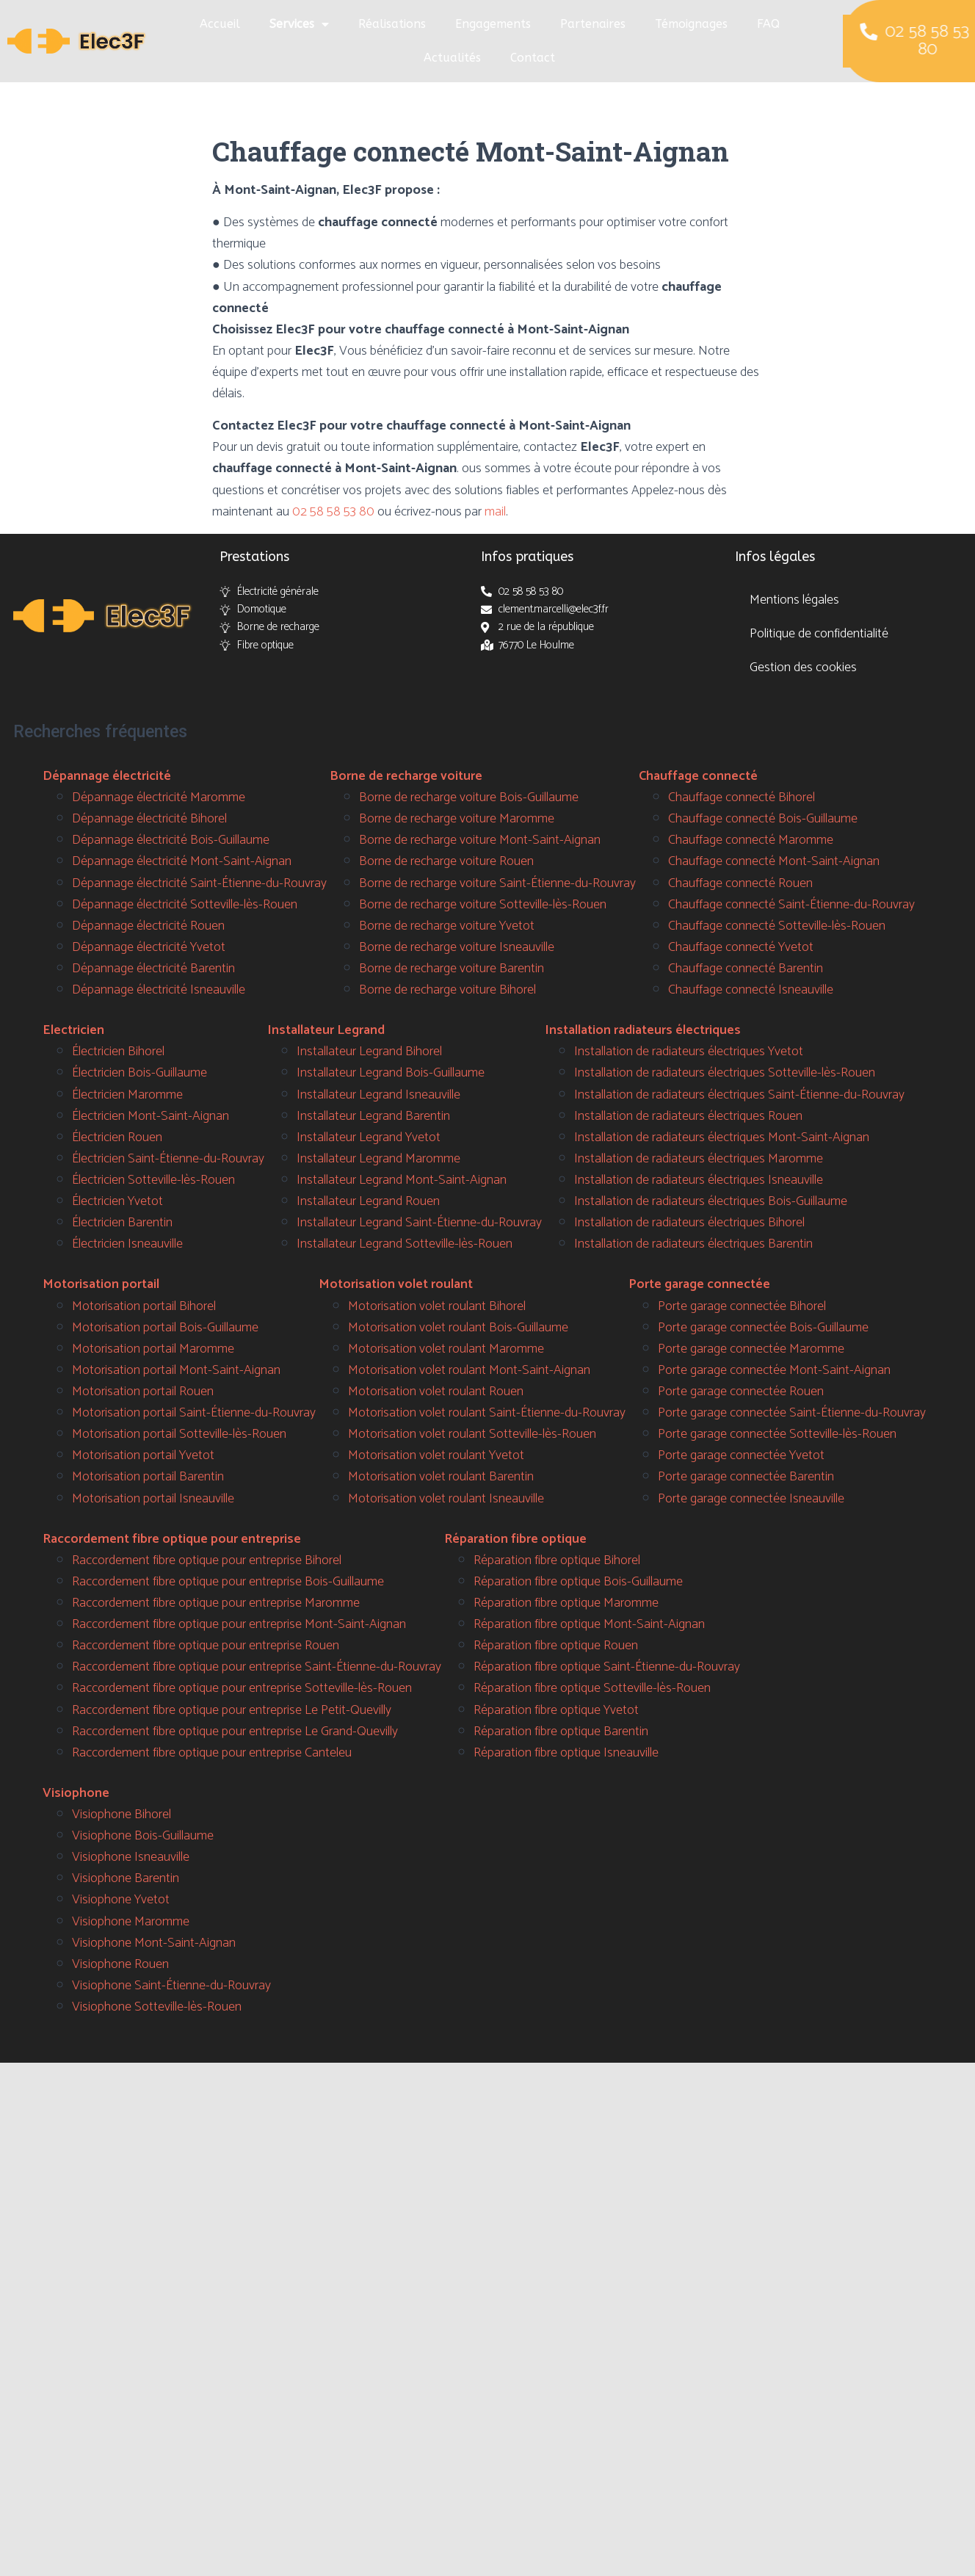 This screenshot has height=2576, width=975. I want to click on Porte garage connectée Yvetot, so click(741, 1455).